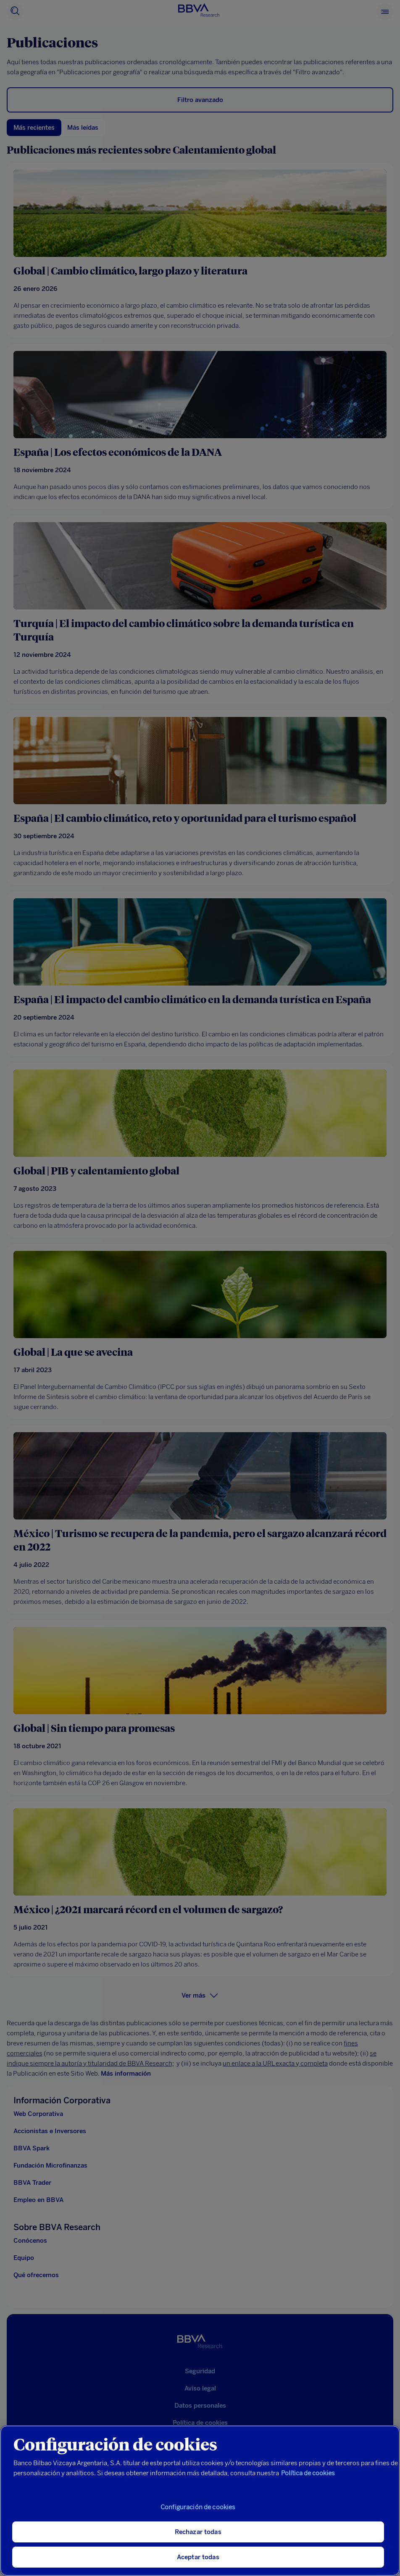 The width and height of the screenshot is (400, 2576). I want to click on Configuración de cookies, so click(198, 2507).